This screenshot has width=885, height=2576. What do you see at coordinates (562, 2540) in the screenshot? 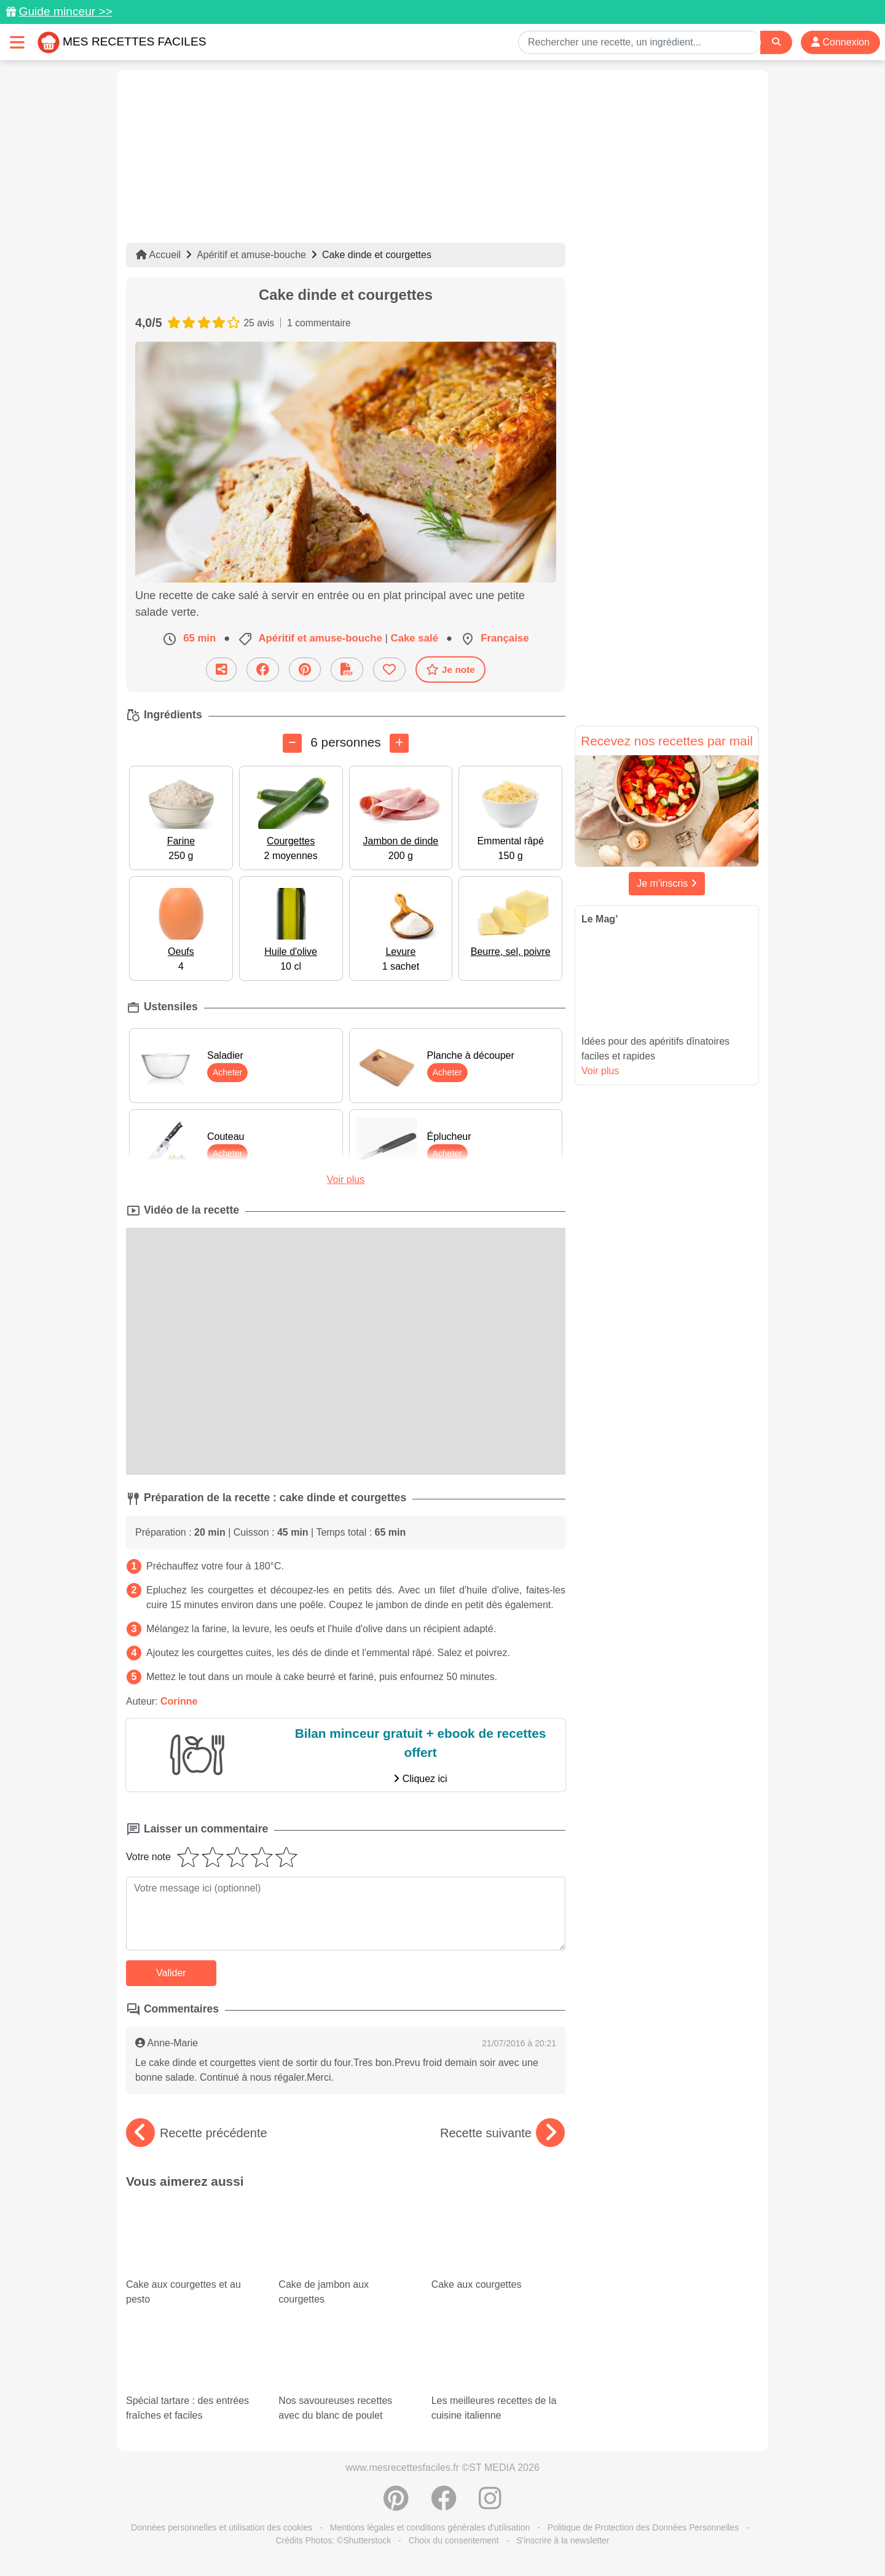
I see `S'inscrire à la newsletter` at bounding box center [562, 2540].